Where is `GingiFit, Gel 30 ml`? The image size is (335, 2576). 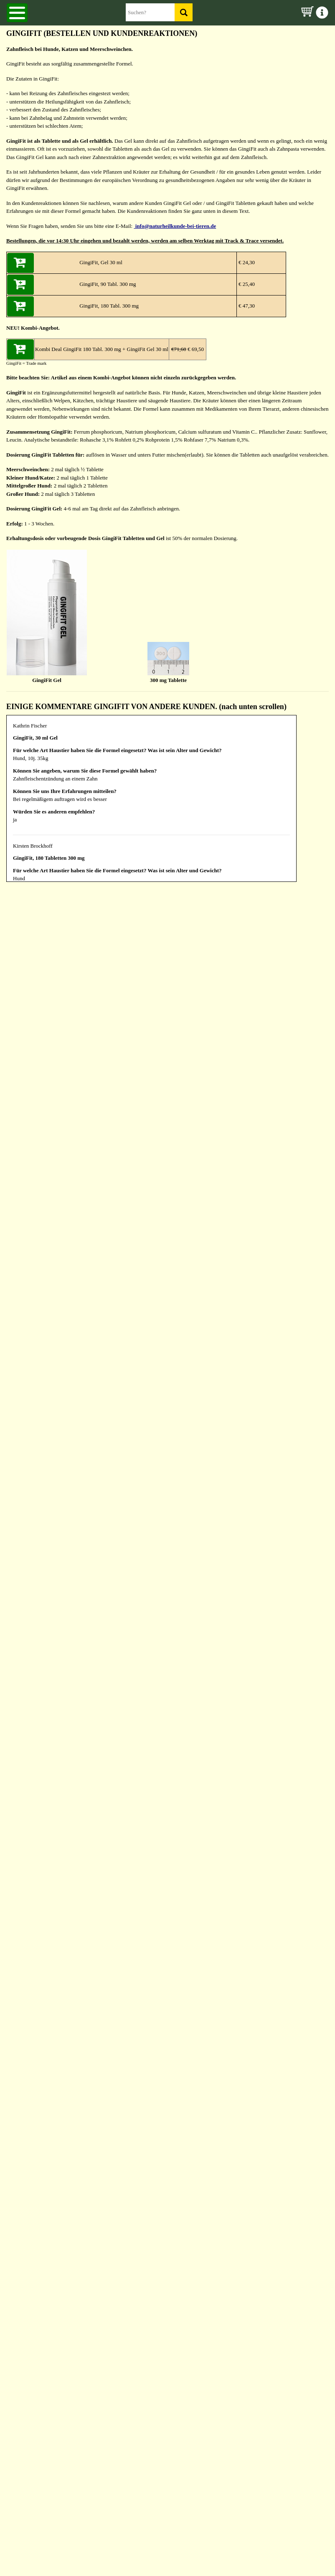 GingiFit, Gel 30 ml is located at coordinates (100, 262).